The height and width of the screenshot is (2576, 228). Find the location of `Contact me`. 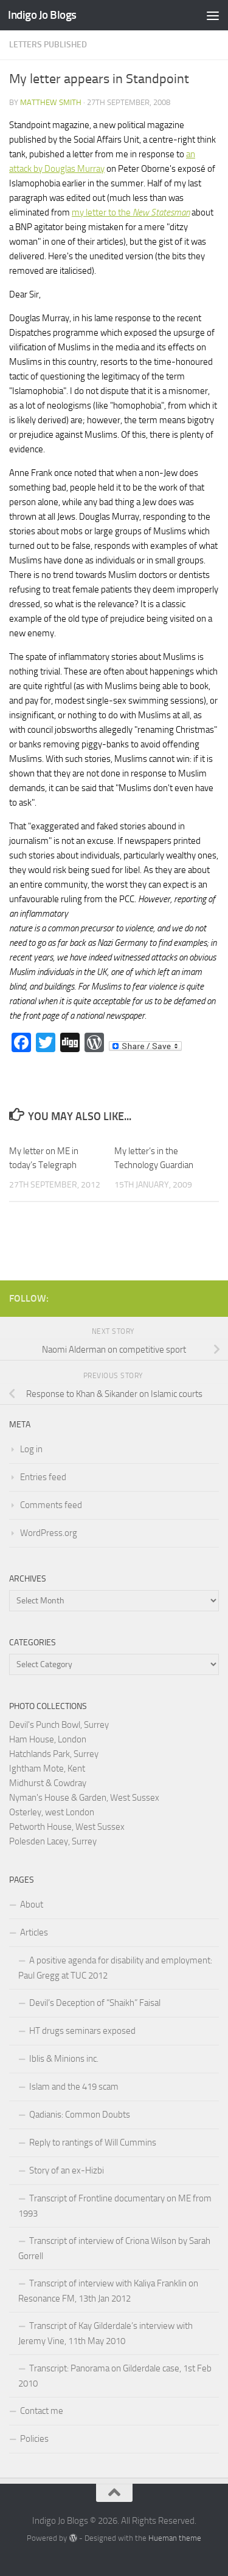

Contact me is located at coordinates (41, 2410).